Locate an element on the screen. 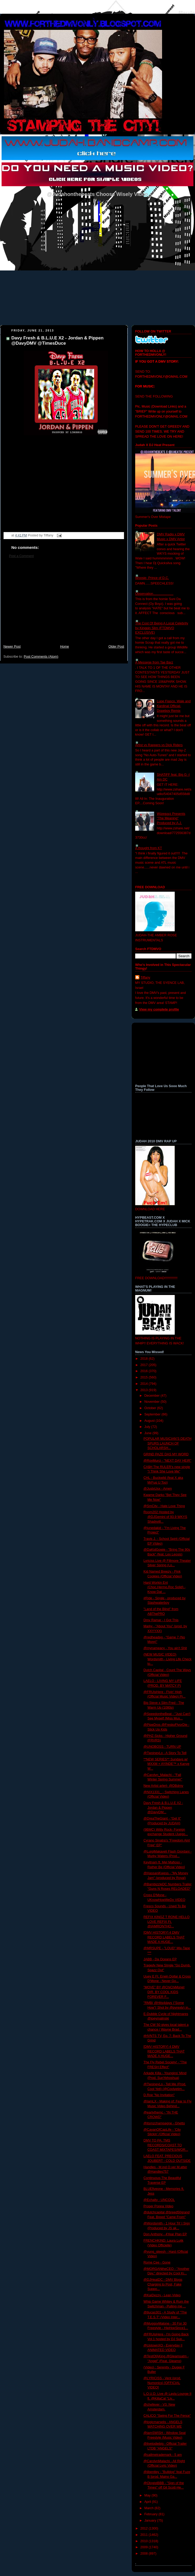 Image resolution: width=195 pixels, height=2576 pixels. @DJHeatDC - DMV Blogs Charging to Post, Fake Suppo... is located at coordinates (163, 2284).